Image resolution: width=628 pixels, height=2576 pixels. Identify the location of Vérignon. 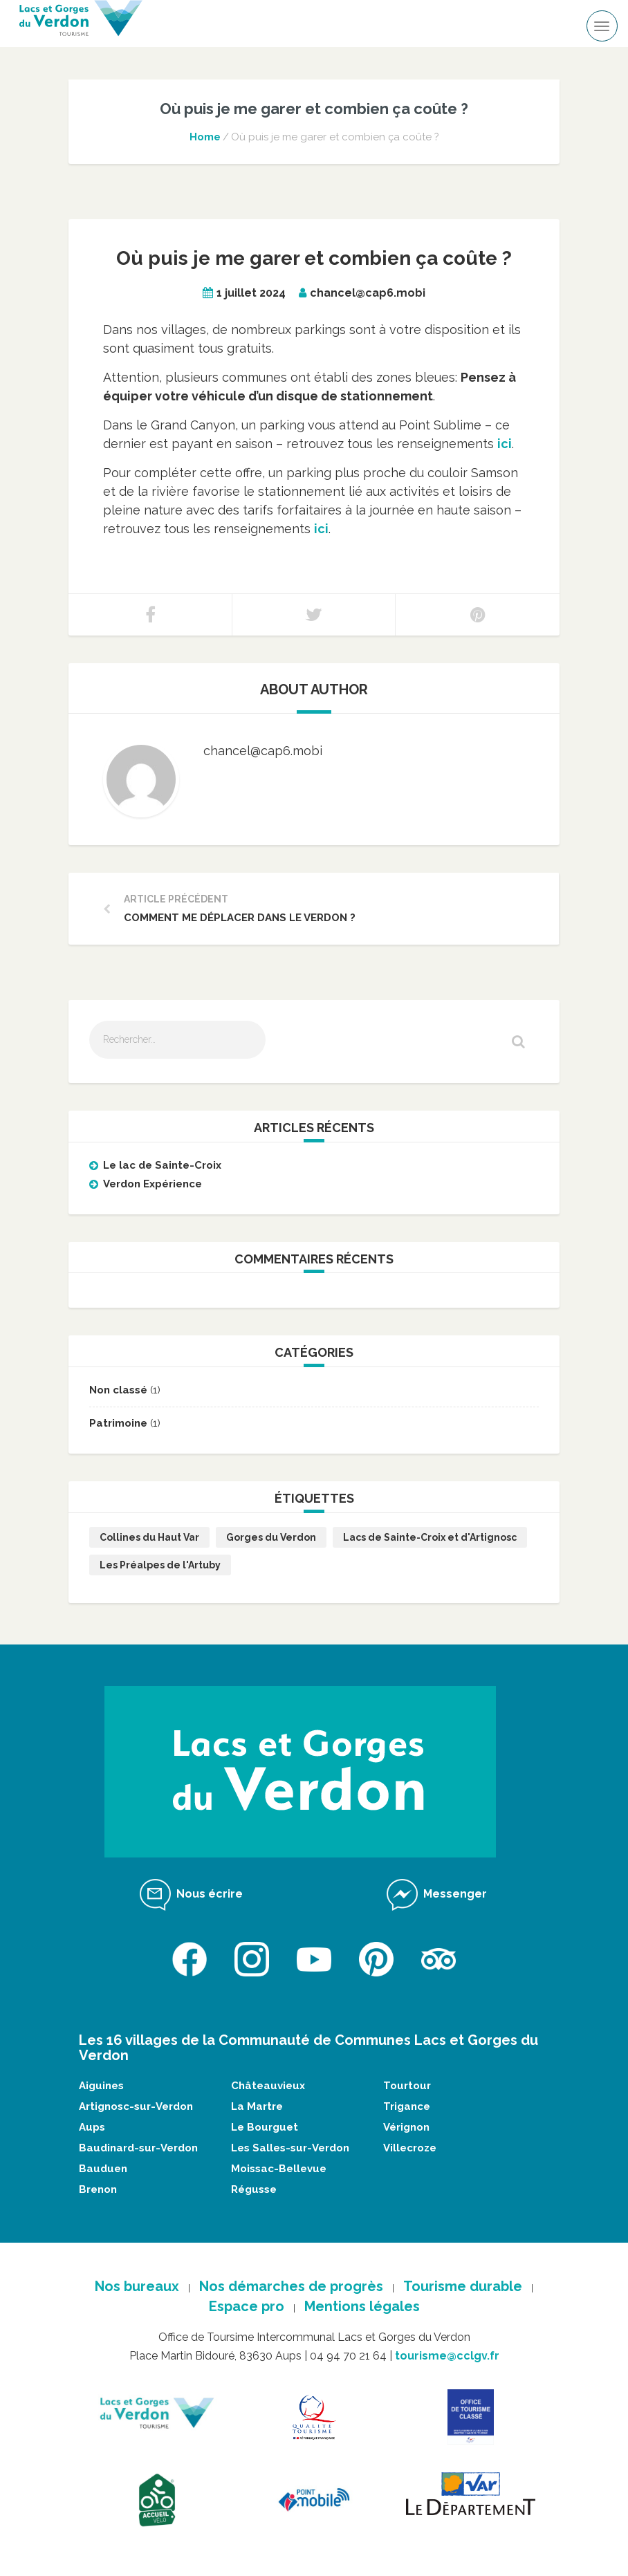
(406, 2127).